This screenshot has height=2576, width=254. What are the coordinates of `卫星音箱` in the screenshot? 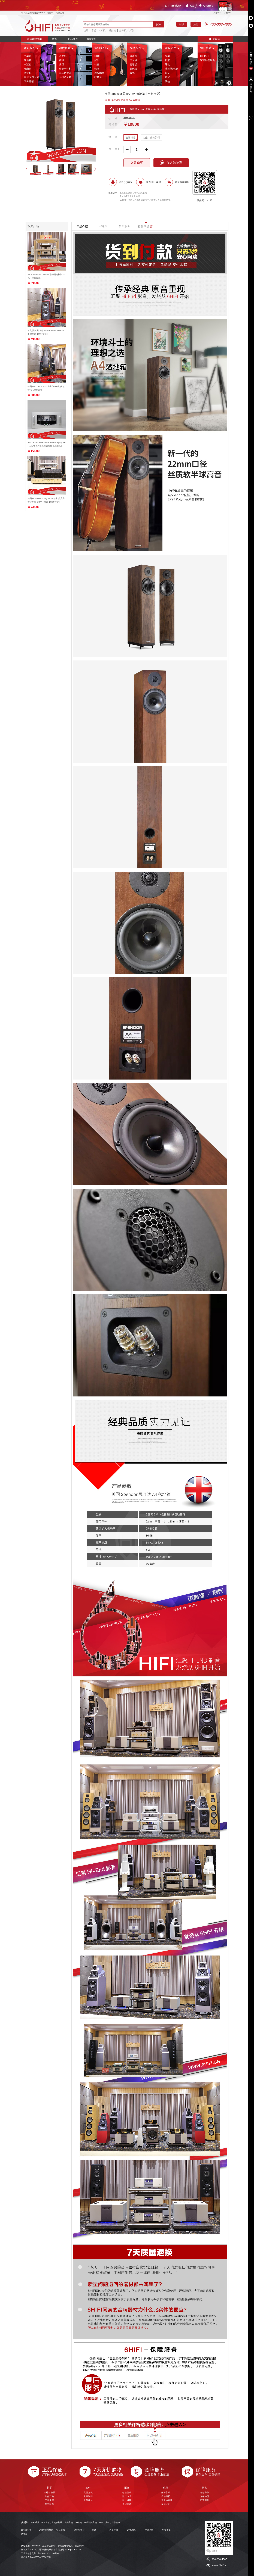 It's located at (29, 81).